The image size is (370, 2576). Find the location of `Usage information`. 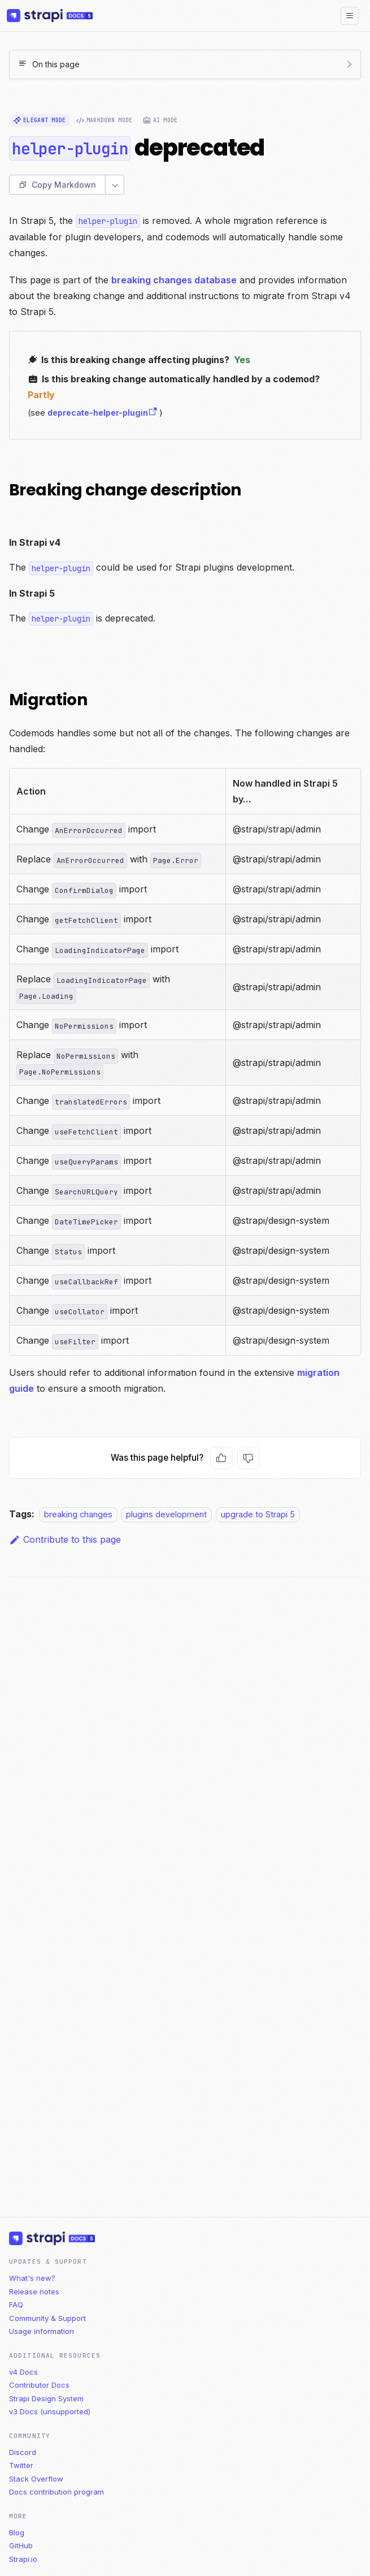

Usage information is located at coordinates (41, 2331).